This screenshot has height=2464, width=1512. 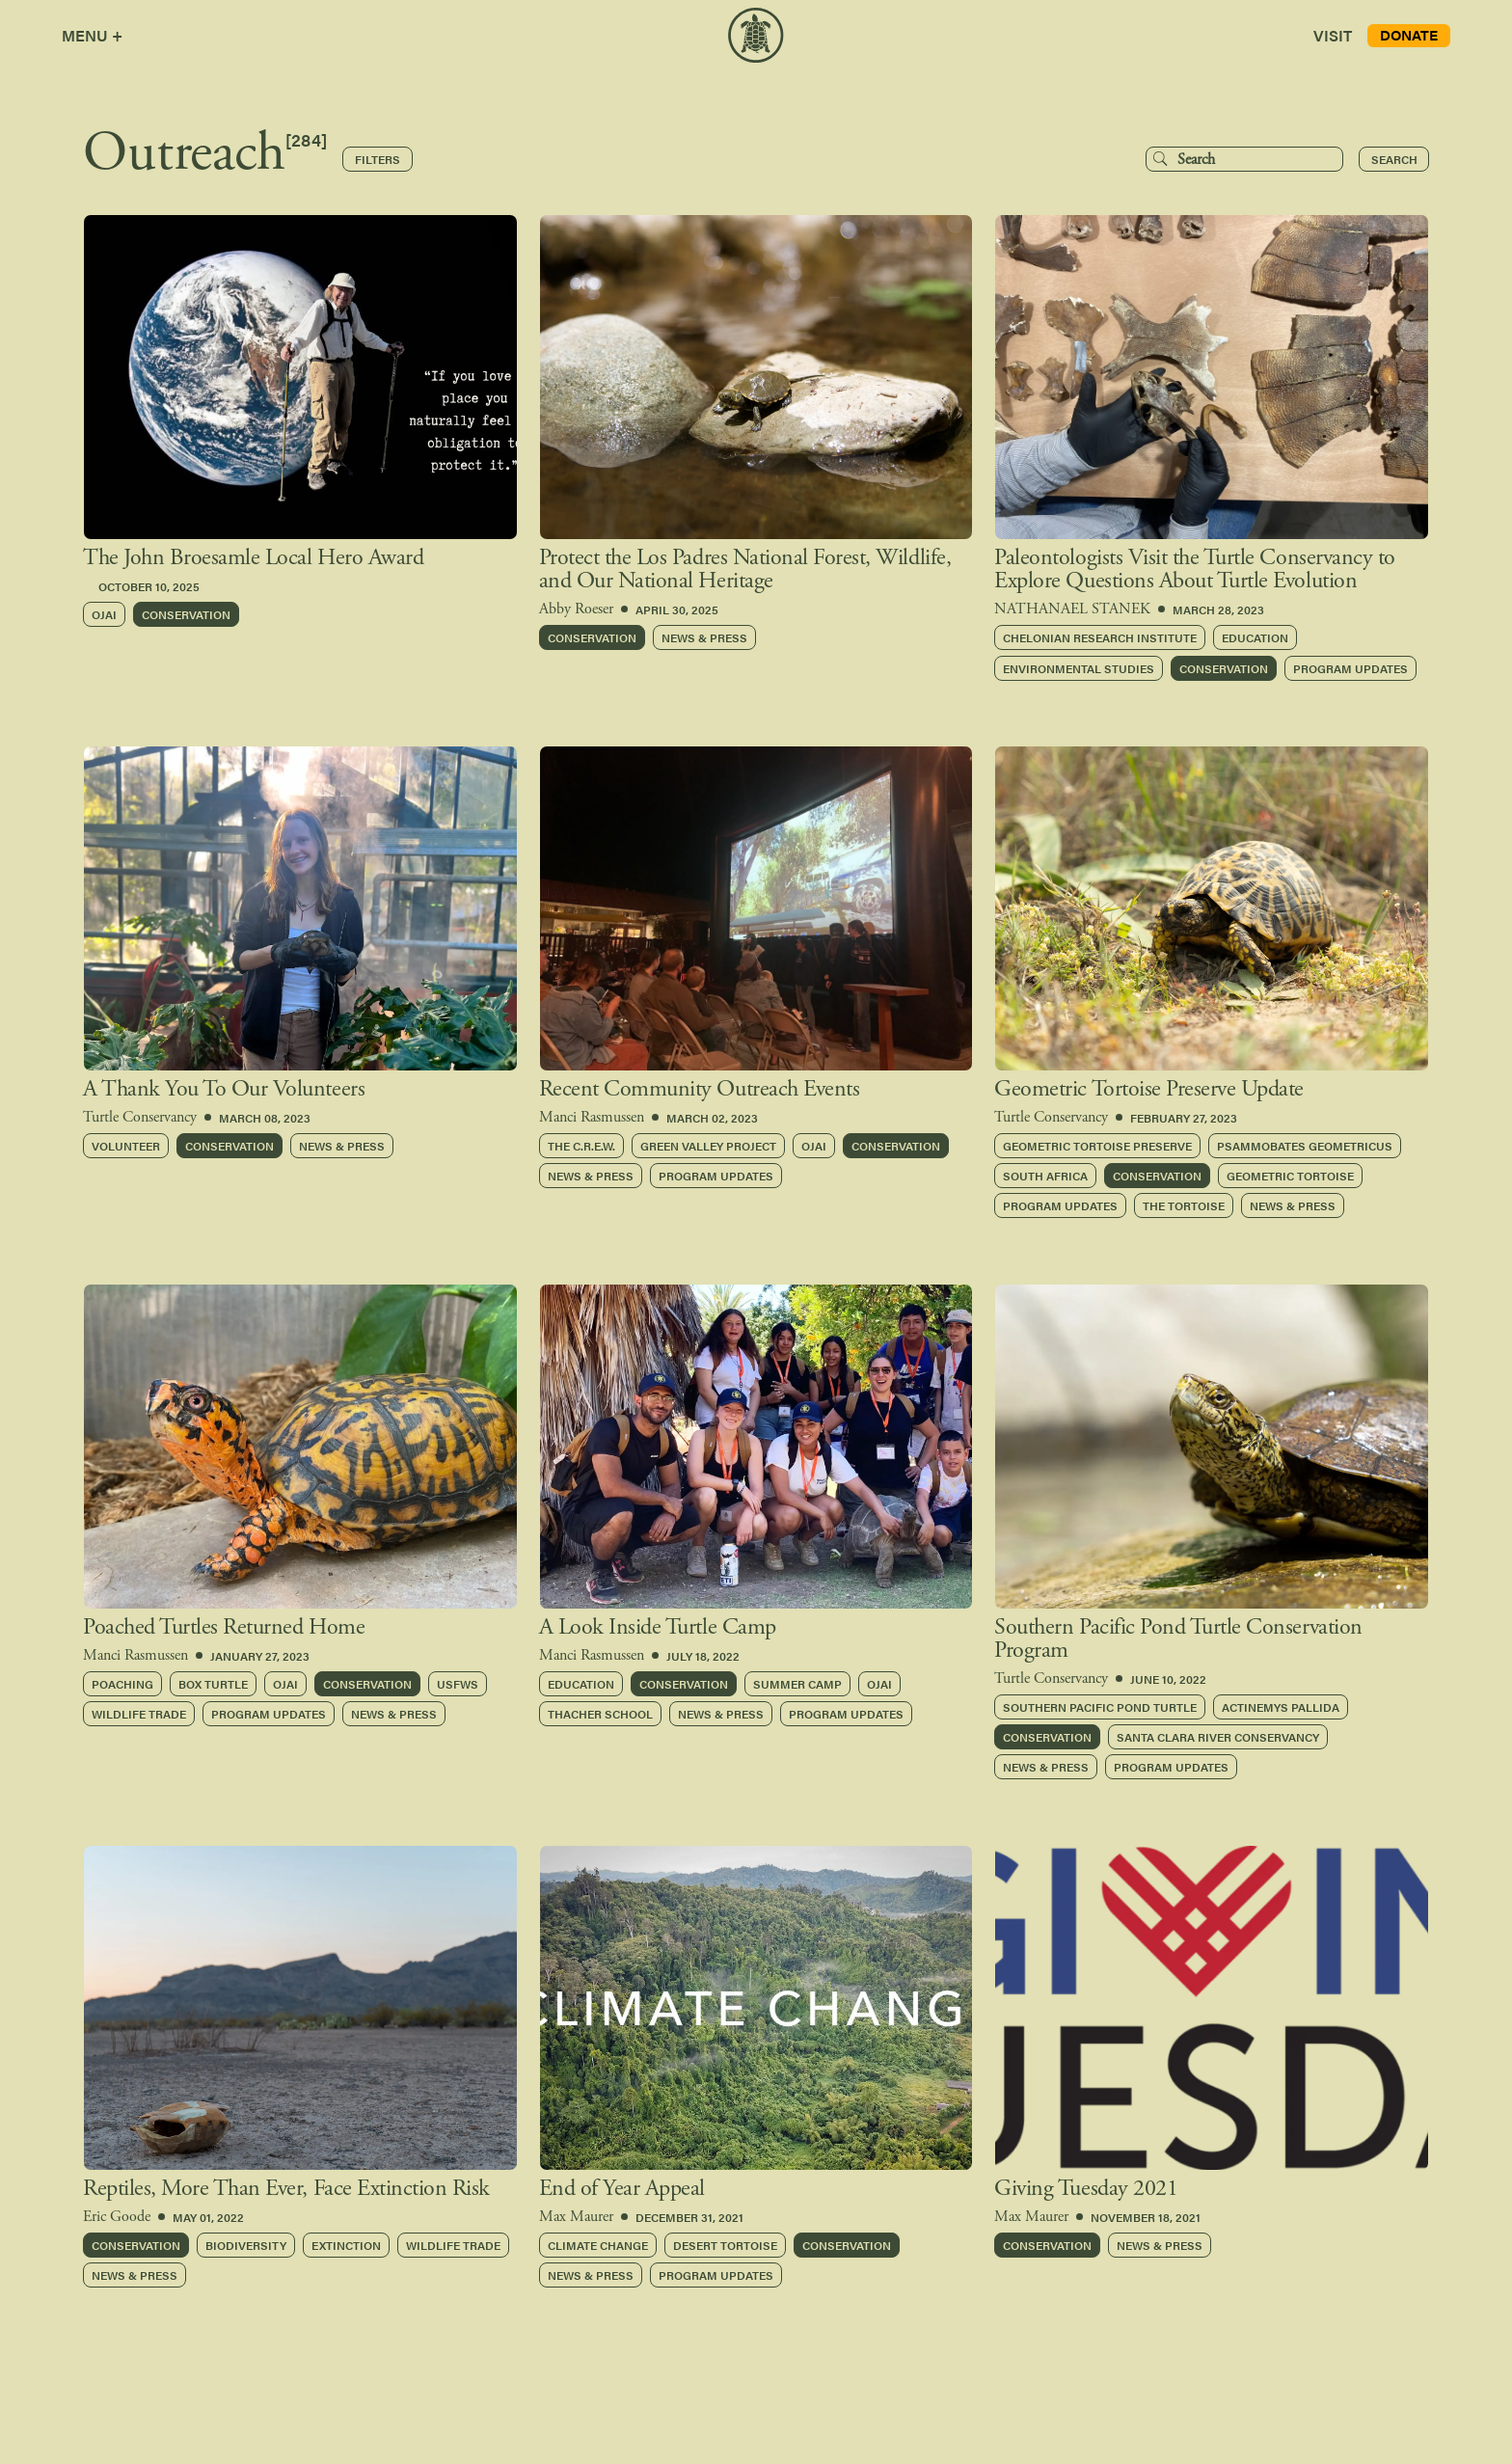 I want to click on USFWS, so click(x=457, y=1683).